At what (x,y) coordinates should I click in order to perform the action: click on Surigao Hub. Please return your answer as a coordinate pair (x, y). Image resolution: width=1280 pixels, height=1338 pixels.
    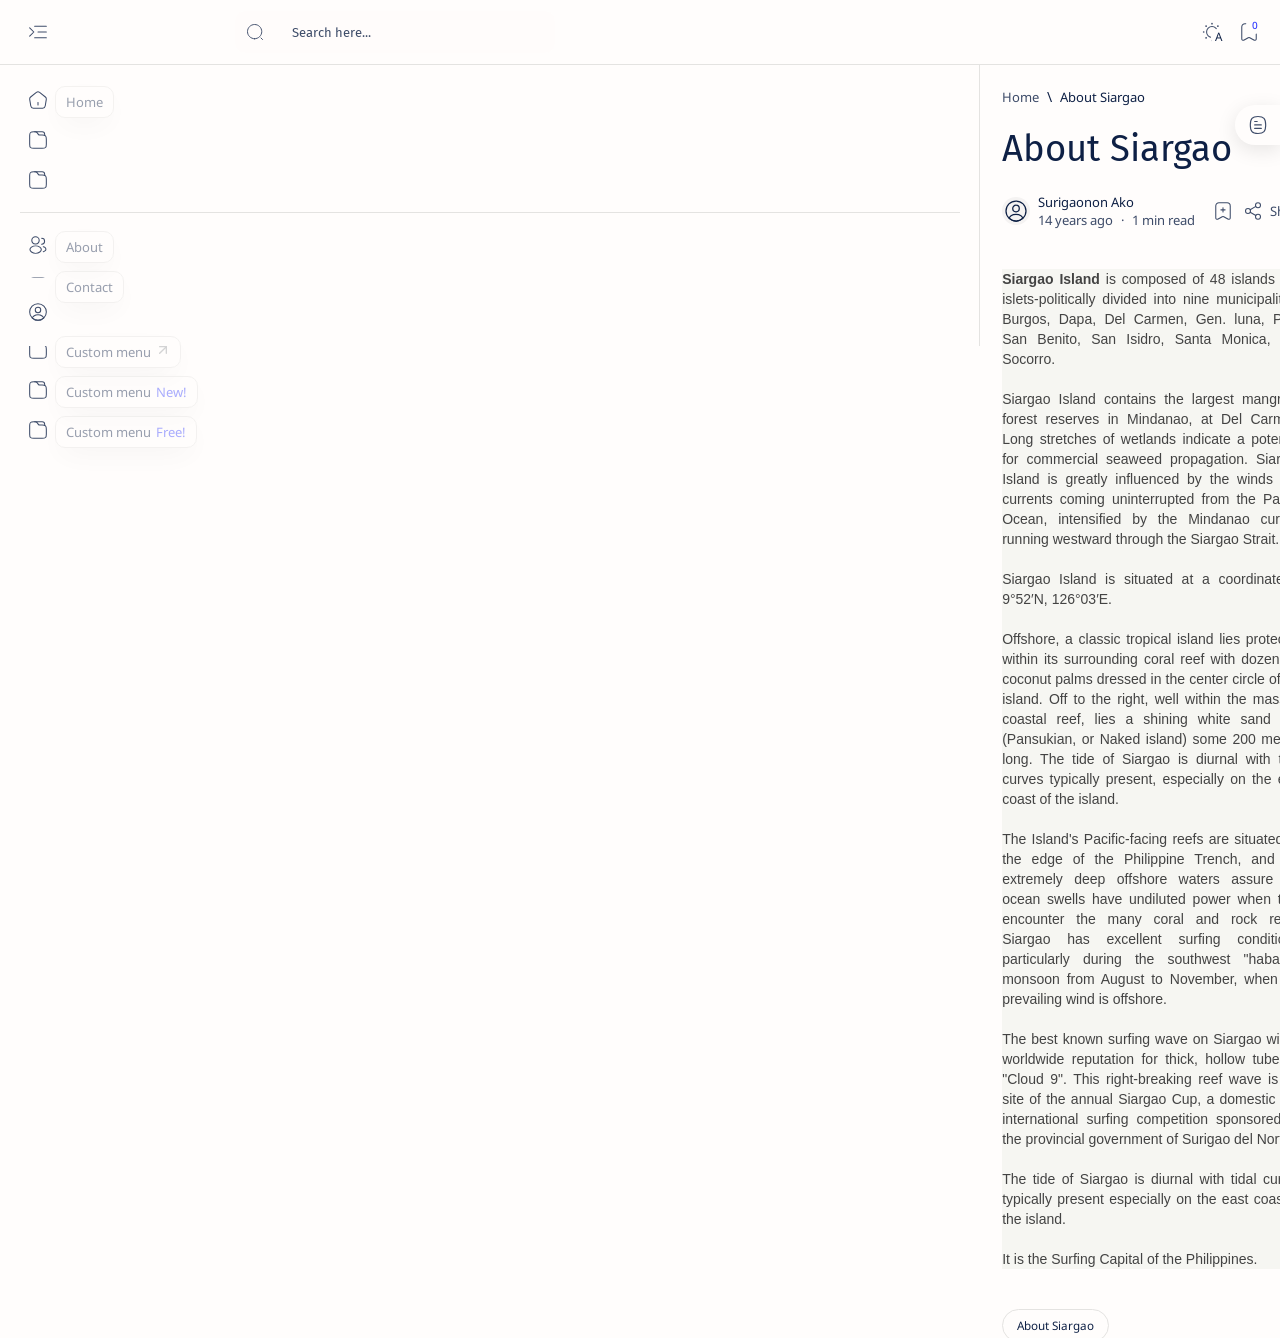
    Looking at the image, I should click on (184, 1299).